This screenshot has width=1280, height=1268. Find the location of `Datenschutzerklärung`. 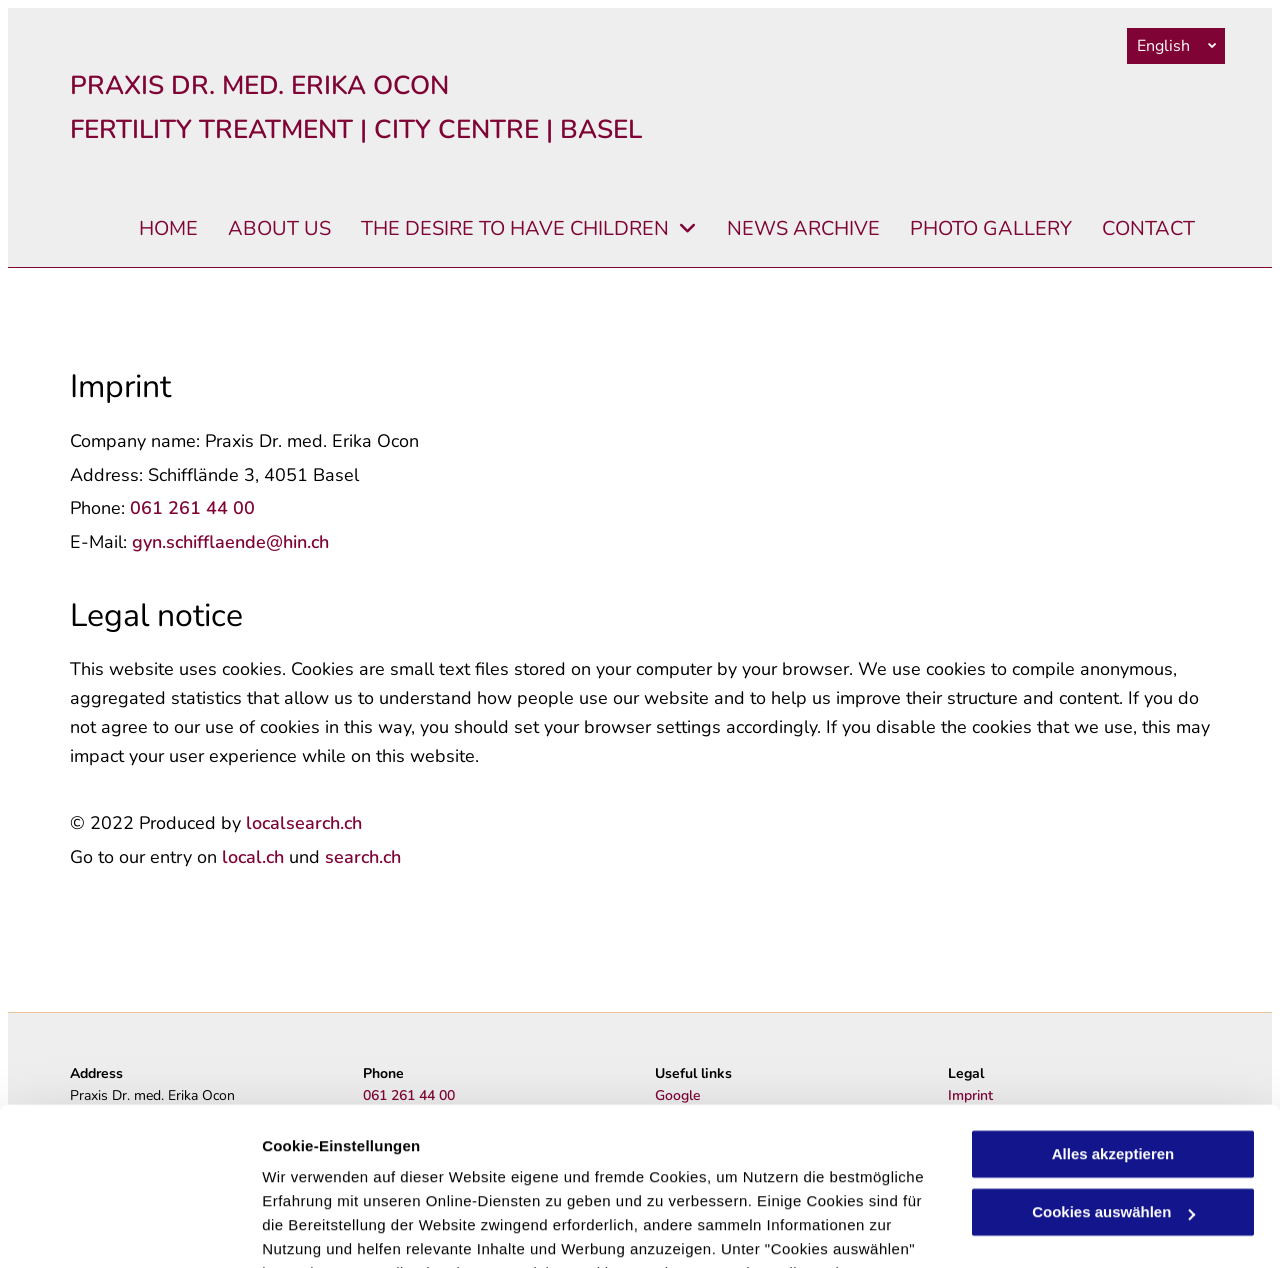

Datenschutzerklärung is located at coordinates (491, 1173).